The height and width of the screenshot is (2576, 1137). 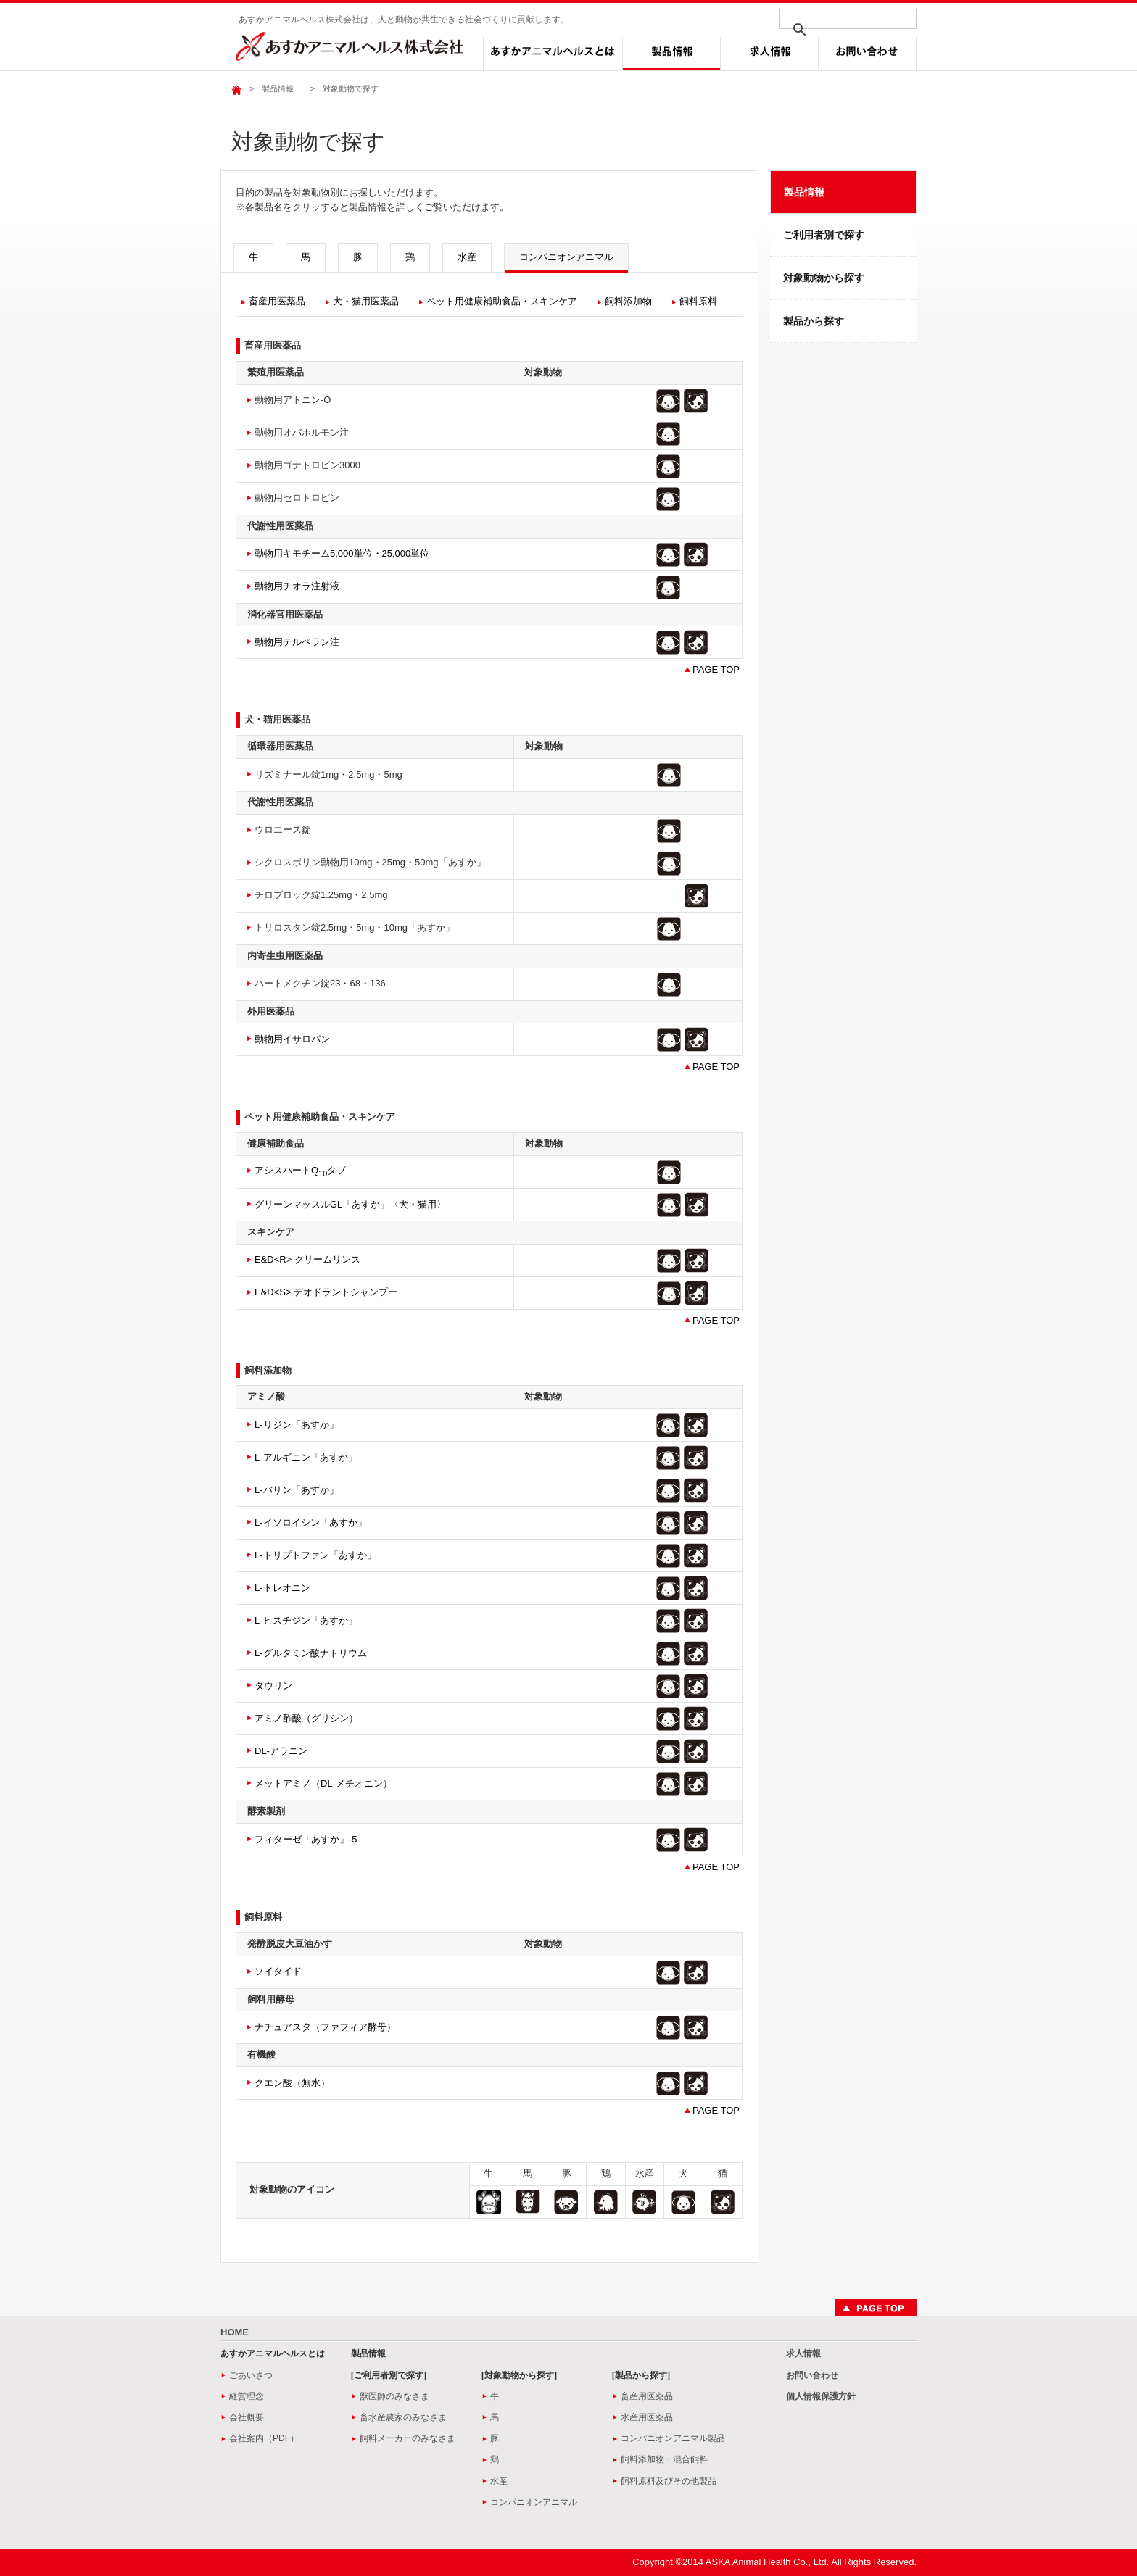 I want to click on 動物用キモチーム5,000単位・25,000単位, so click(x=342, y=553).